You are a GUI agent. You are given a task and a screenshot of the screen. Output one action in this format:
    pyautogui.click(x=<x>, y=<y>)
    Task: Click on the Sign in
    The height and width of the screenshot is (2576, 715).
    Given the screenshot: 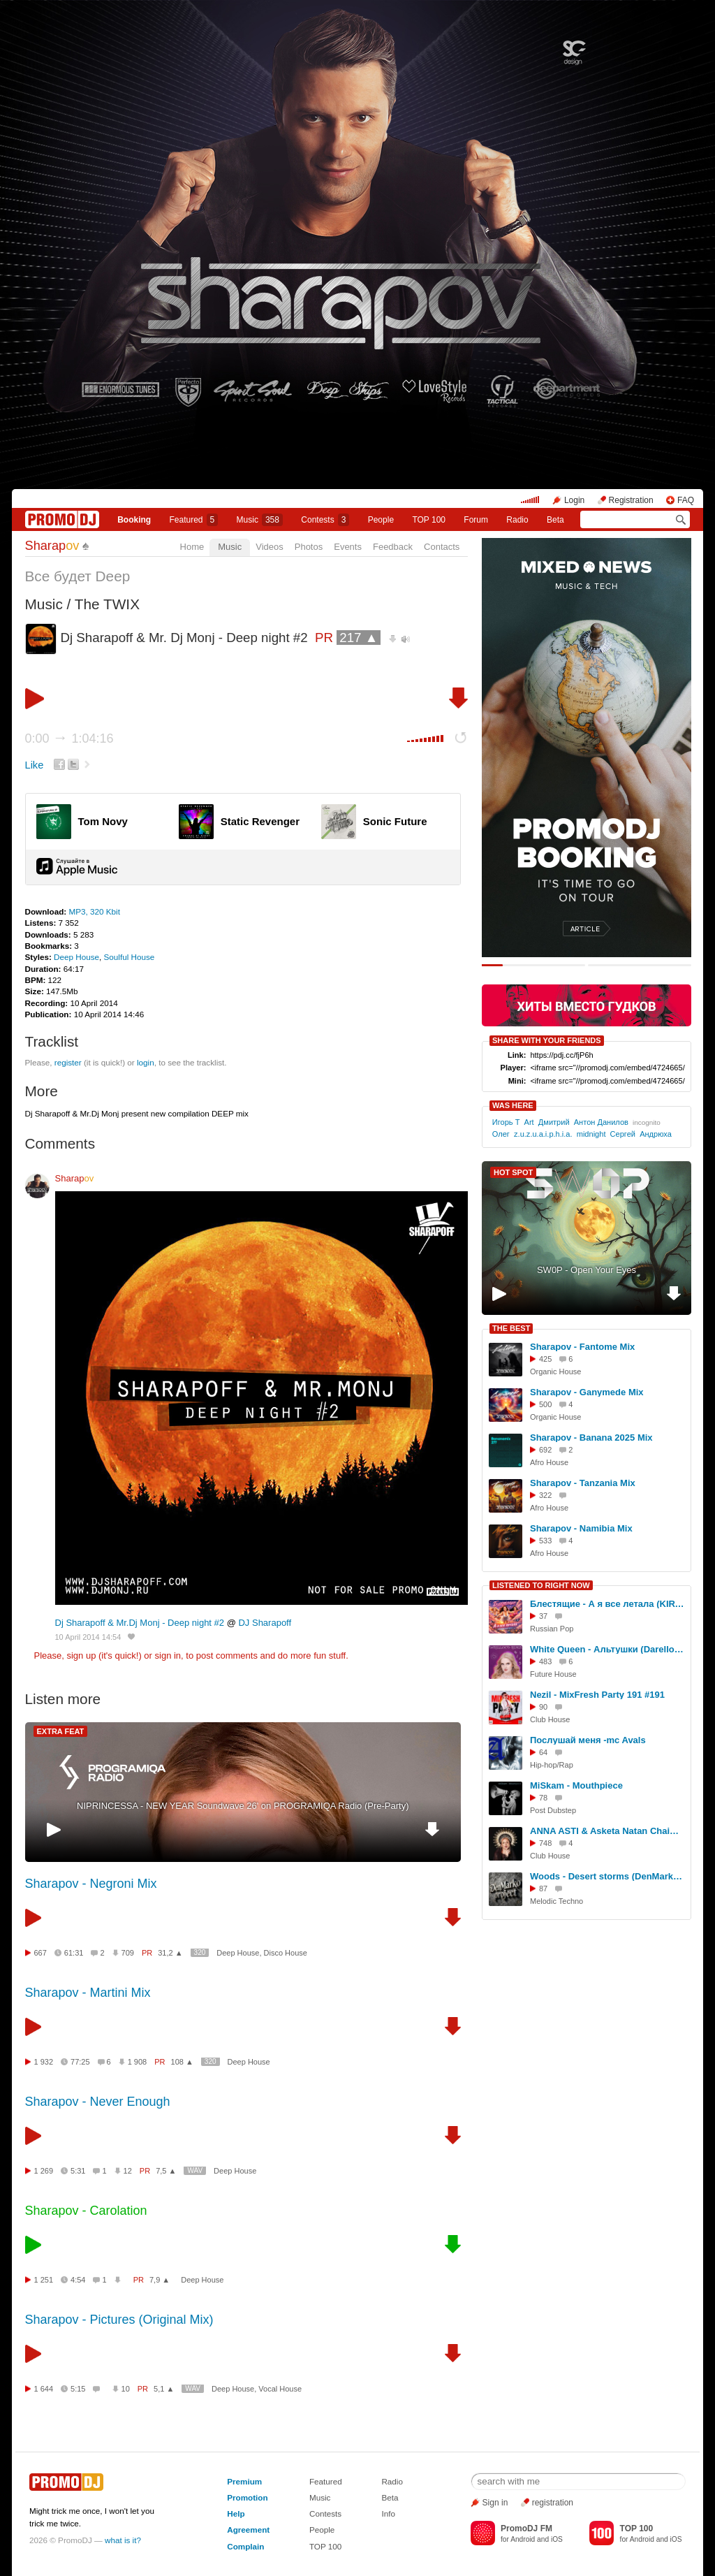 What is the action you would take?
    pyautogui.click(x=495, y=2502)
    